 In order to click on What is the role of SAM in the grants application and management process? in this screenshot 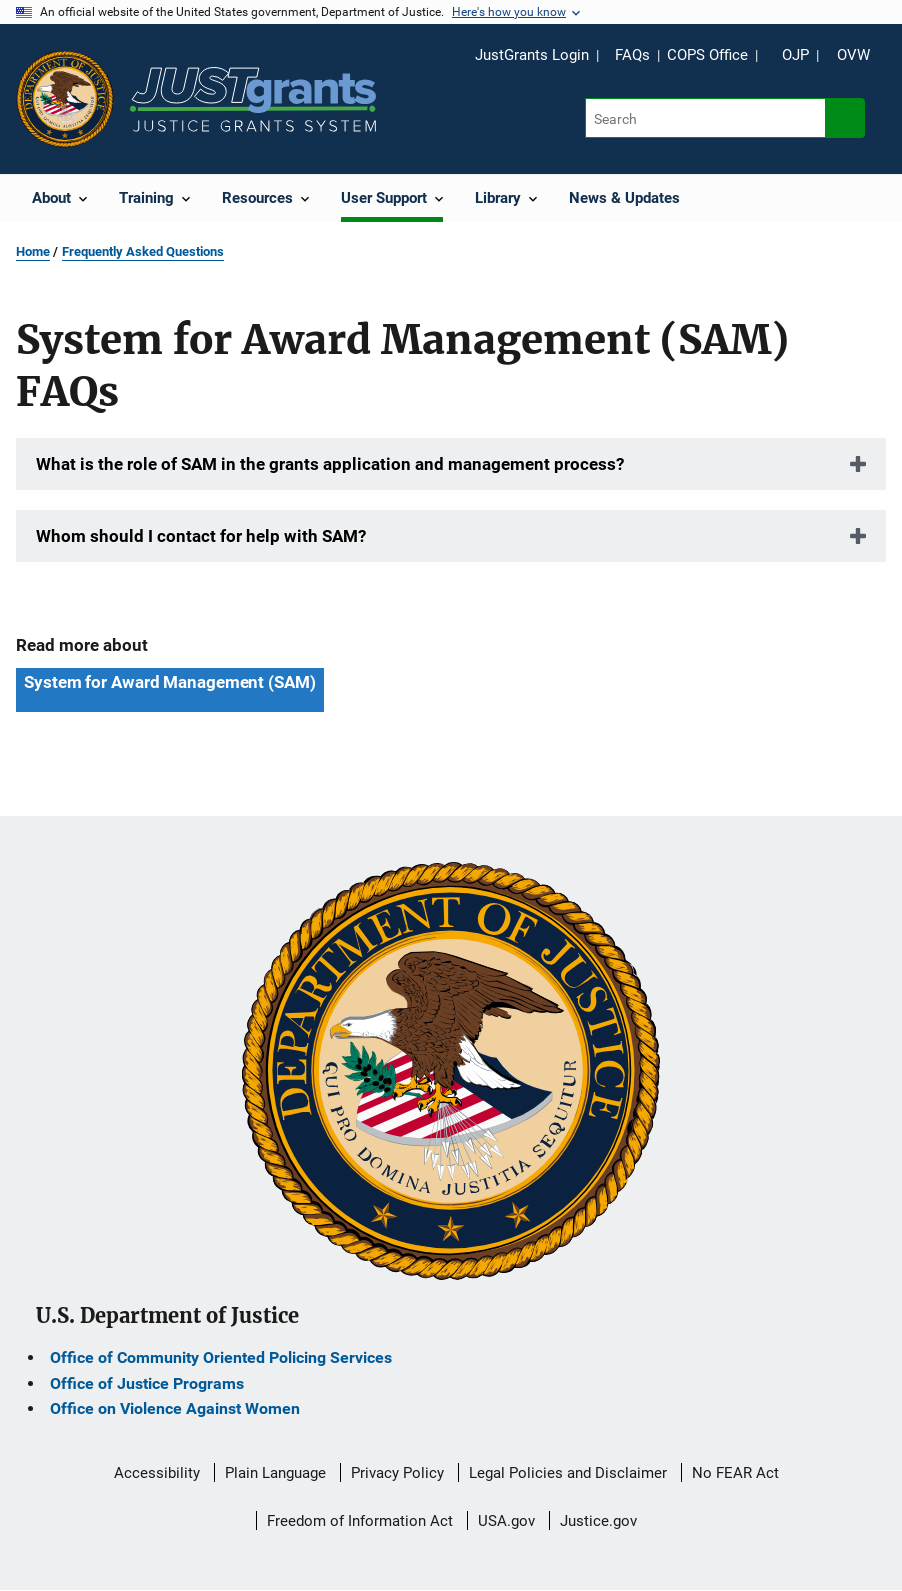, I will do `click(330, 464)`.